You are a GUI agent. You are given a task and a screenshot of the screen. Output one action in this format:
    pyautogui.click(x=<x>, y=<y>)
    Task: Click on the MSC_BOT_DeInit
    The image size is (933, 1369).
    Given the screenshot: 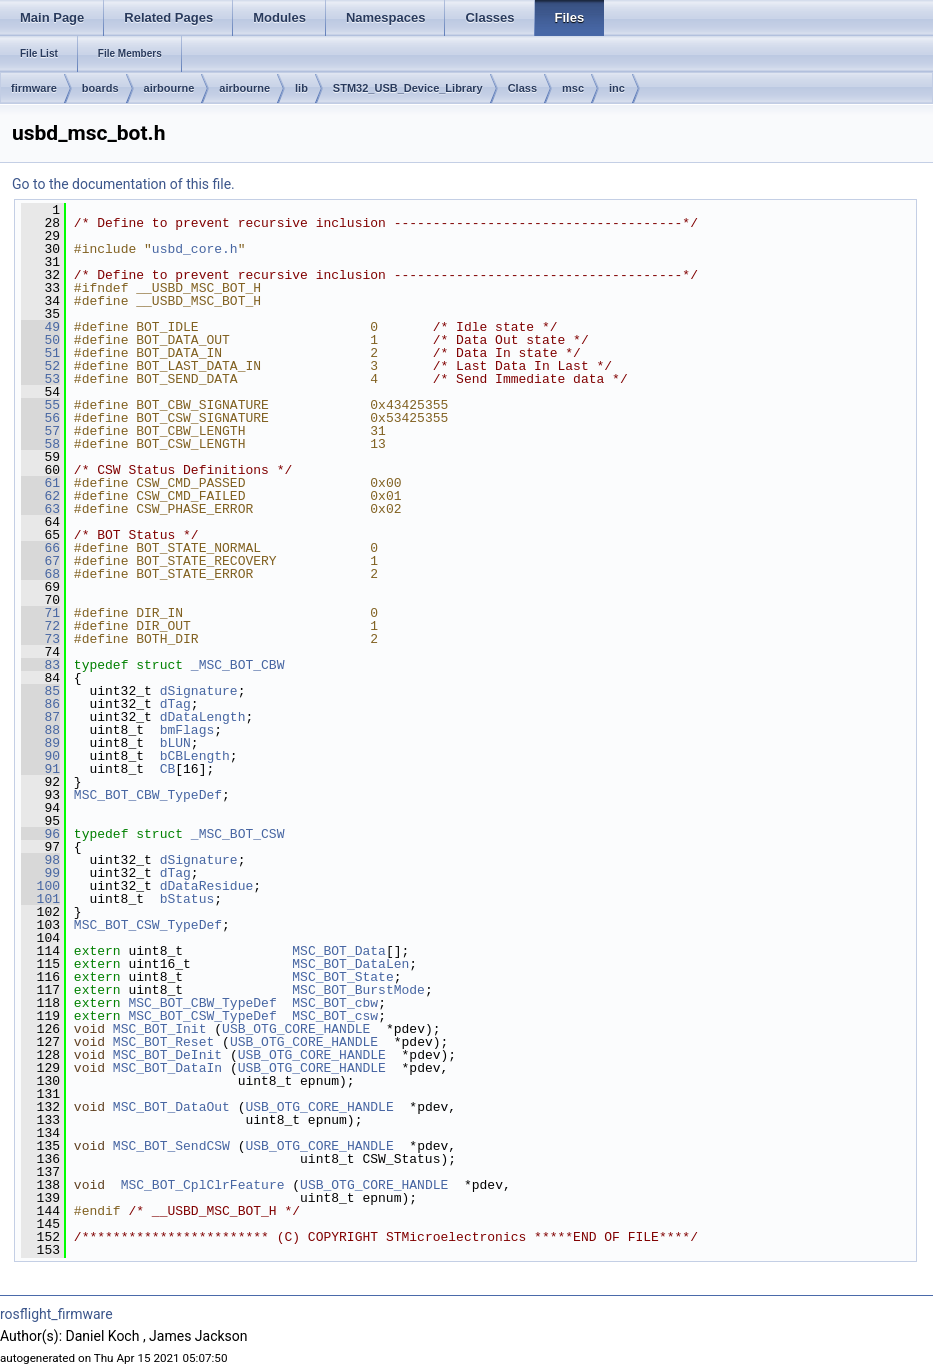 What is the action you would take?
    pyautogui.click(x=167, y=1055)
    